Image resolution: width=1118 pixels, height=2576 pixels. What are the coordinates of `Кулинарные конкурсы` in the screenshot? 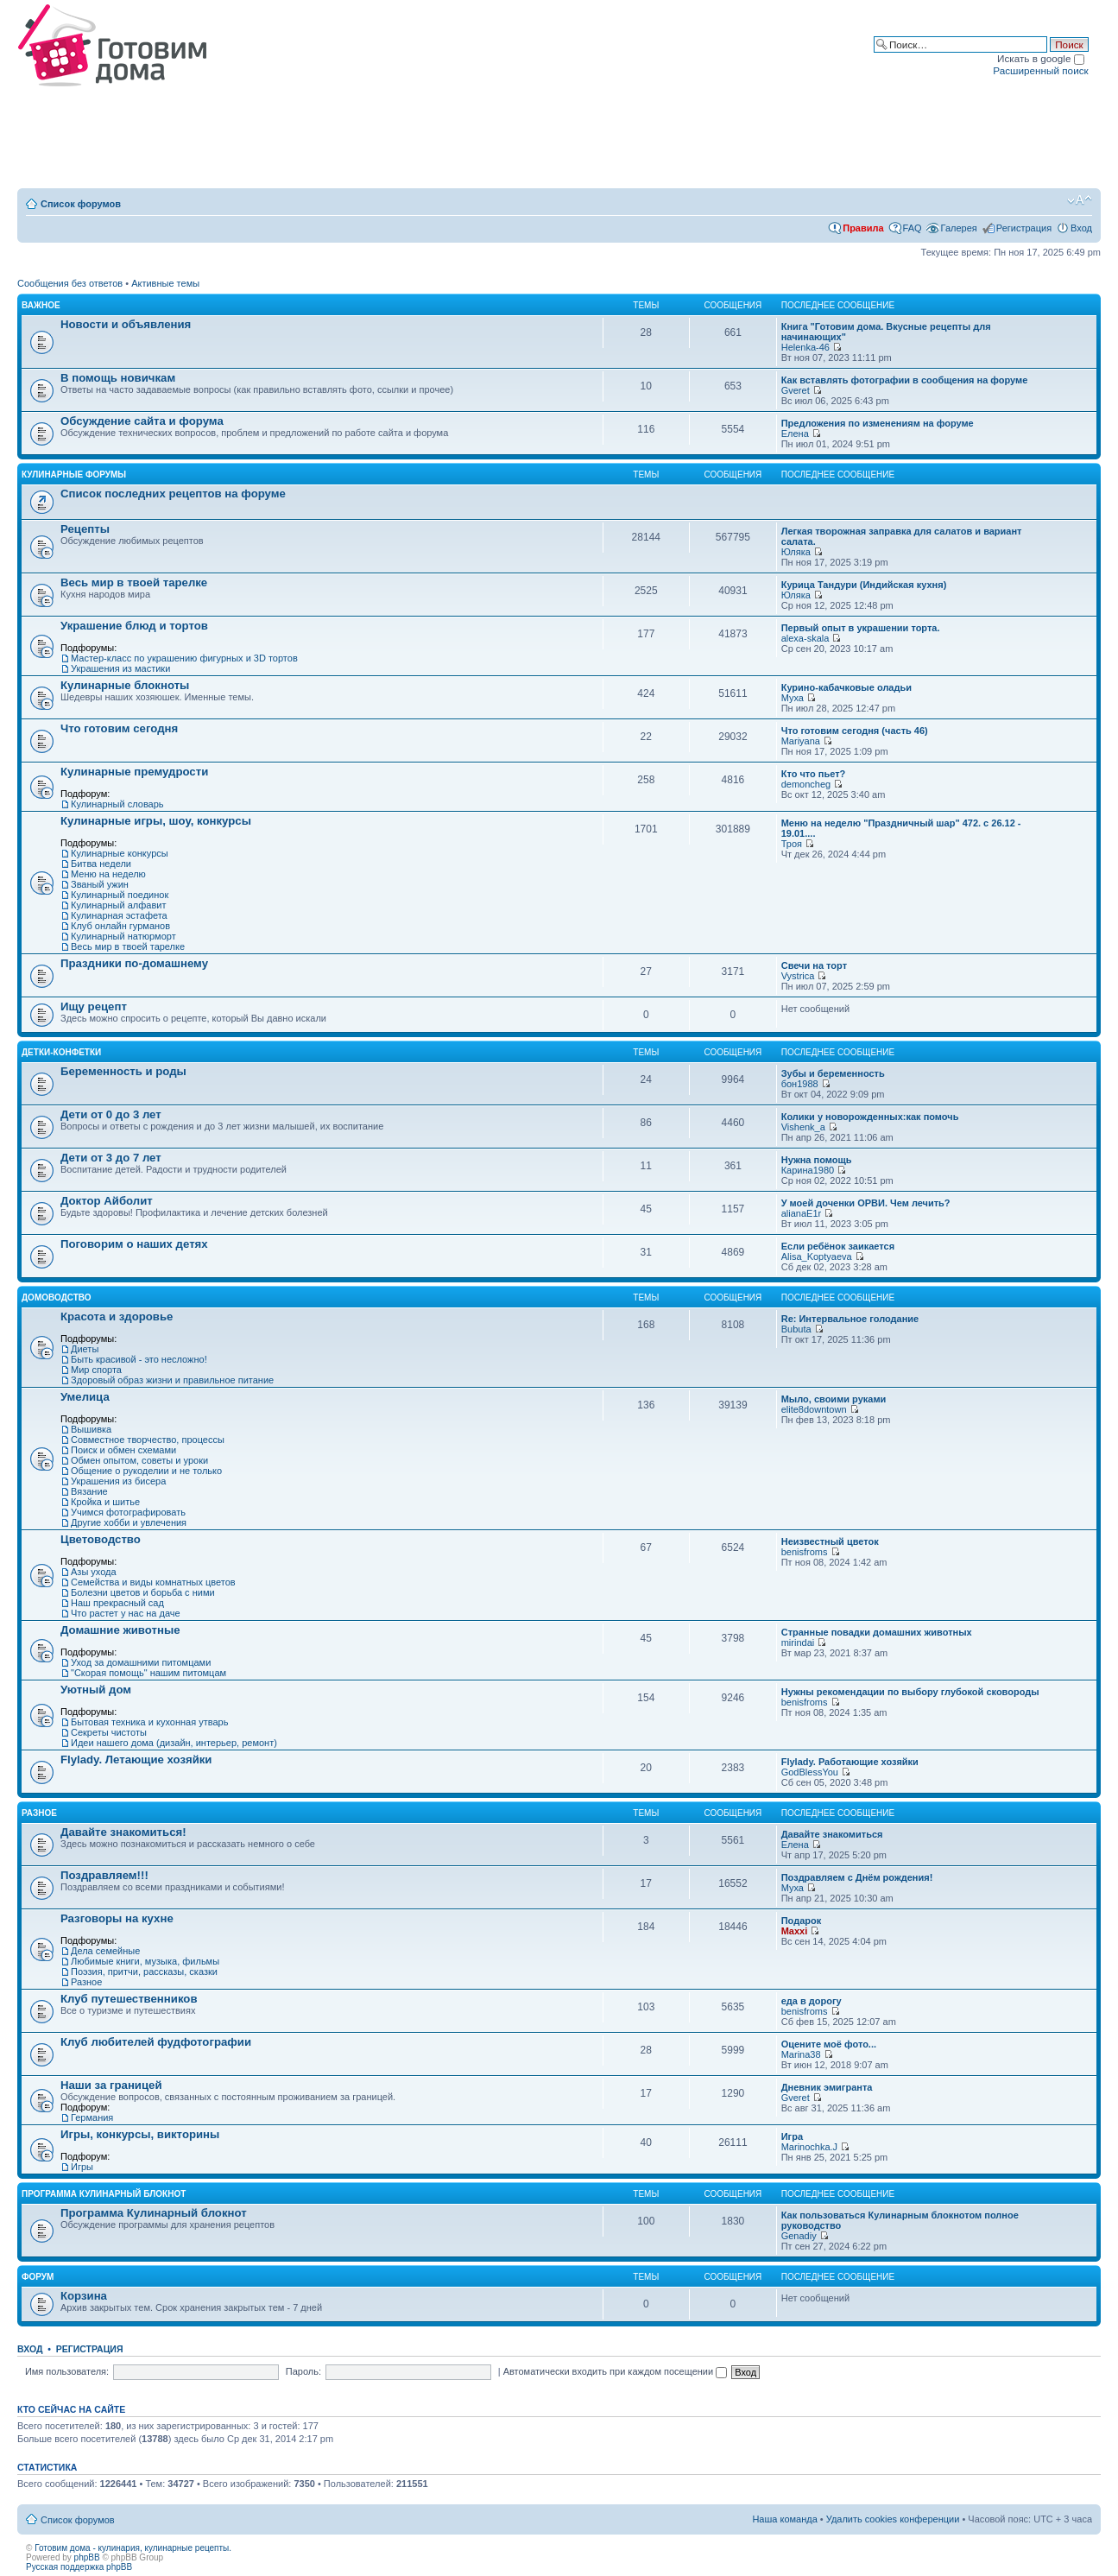 It's located at (119, 853).